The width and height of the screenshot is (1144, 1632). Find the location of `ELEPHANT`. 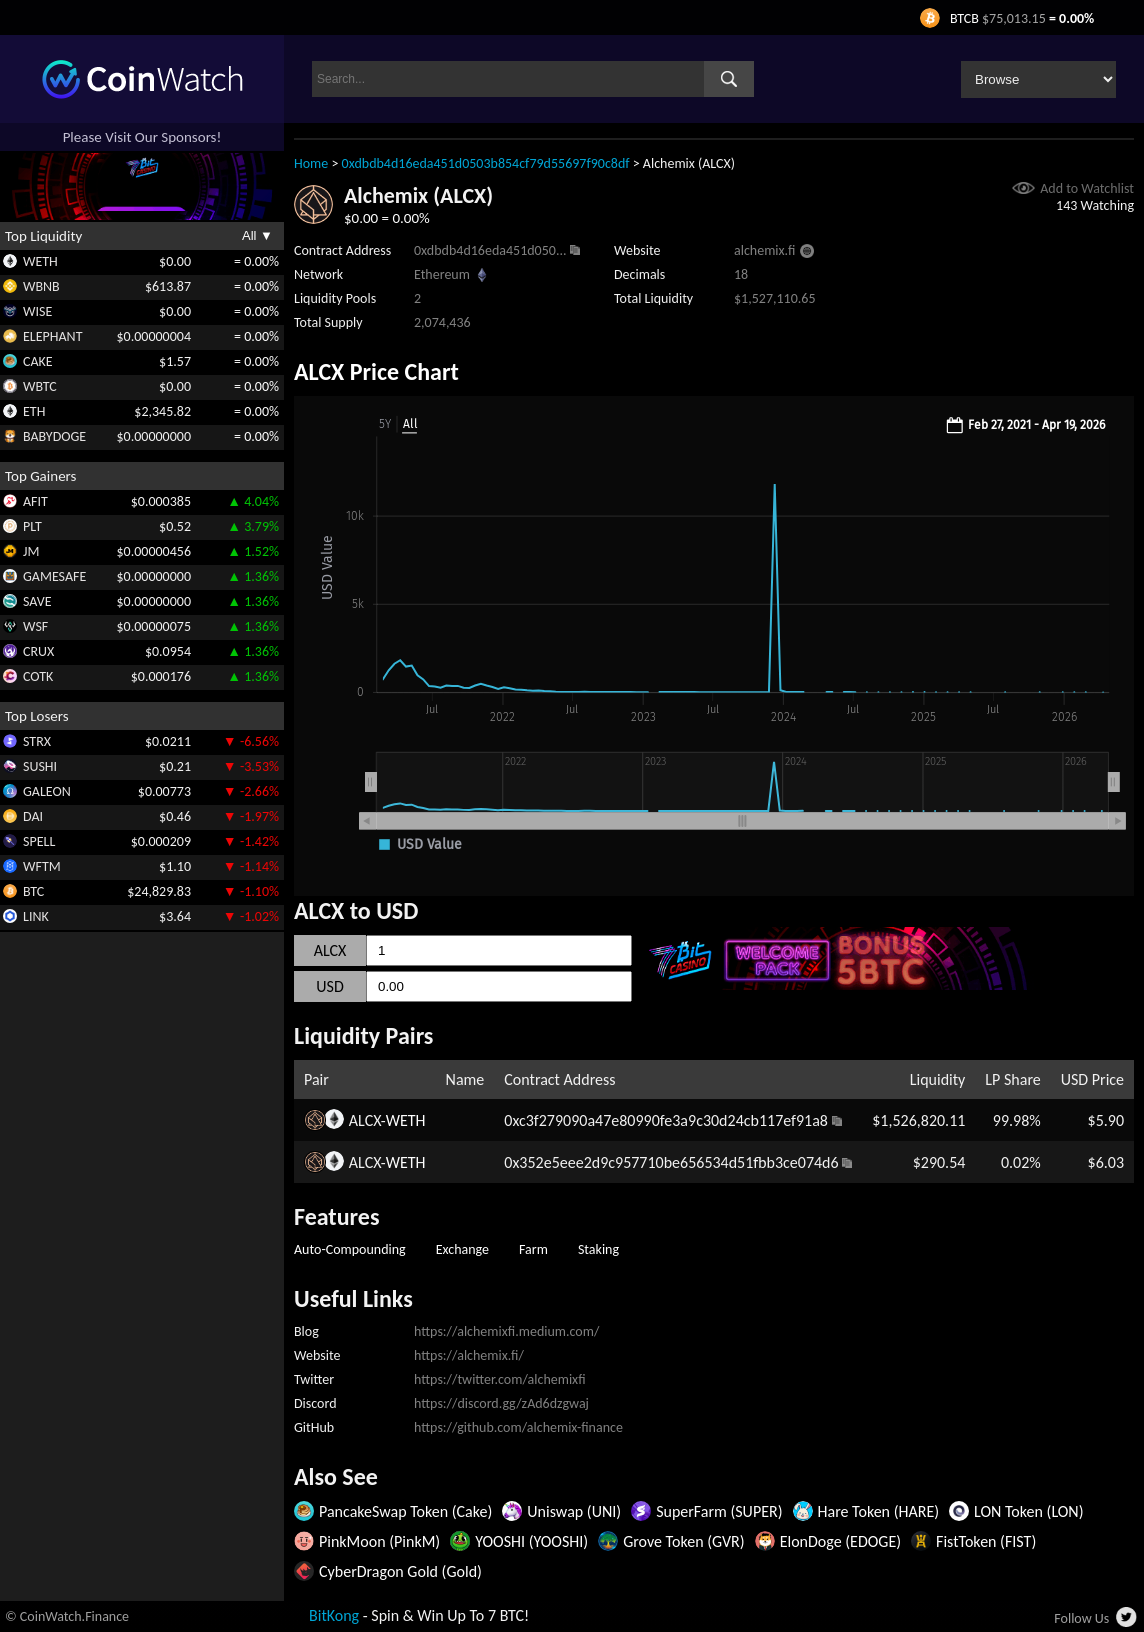

ELEPHANT is located at coordinates (52, 336).